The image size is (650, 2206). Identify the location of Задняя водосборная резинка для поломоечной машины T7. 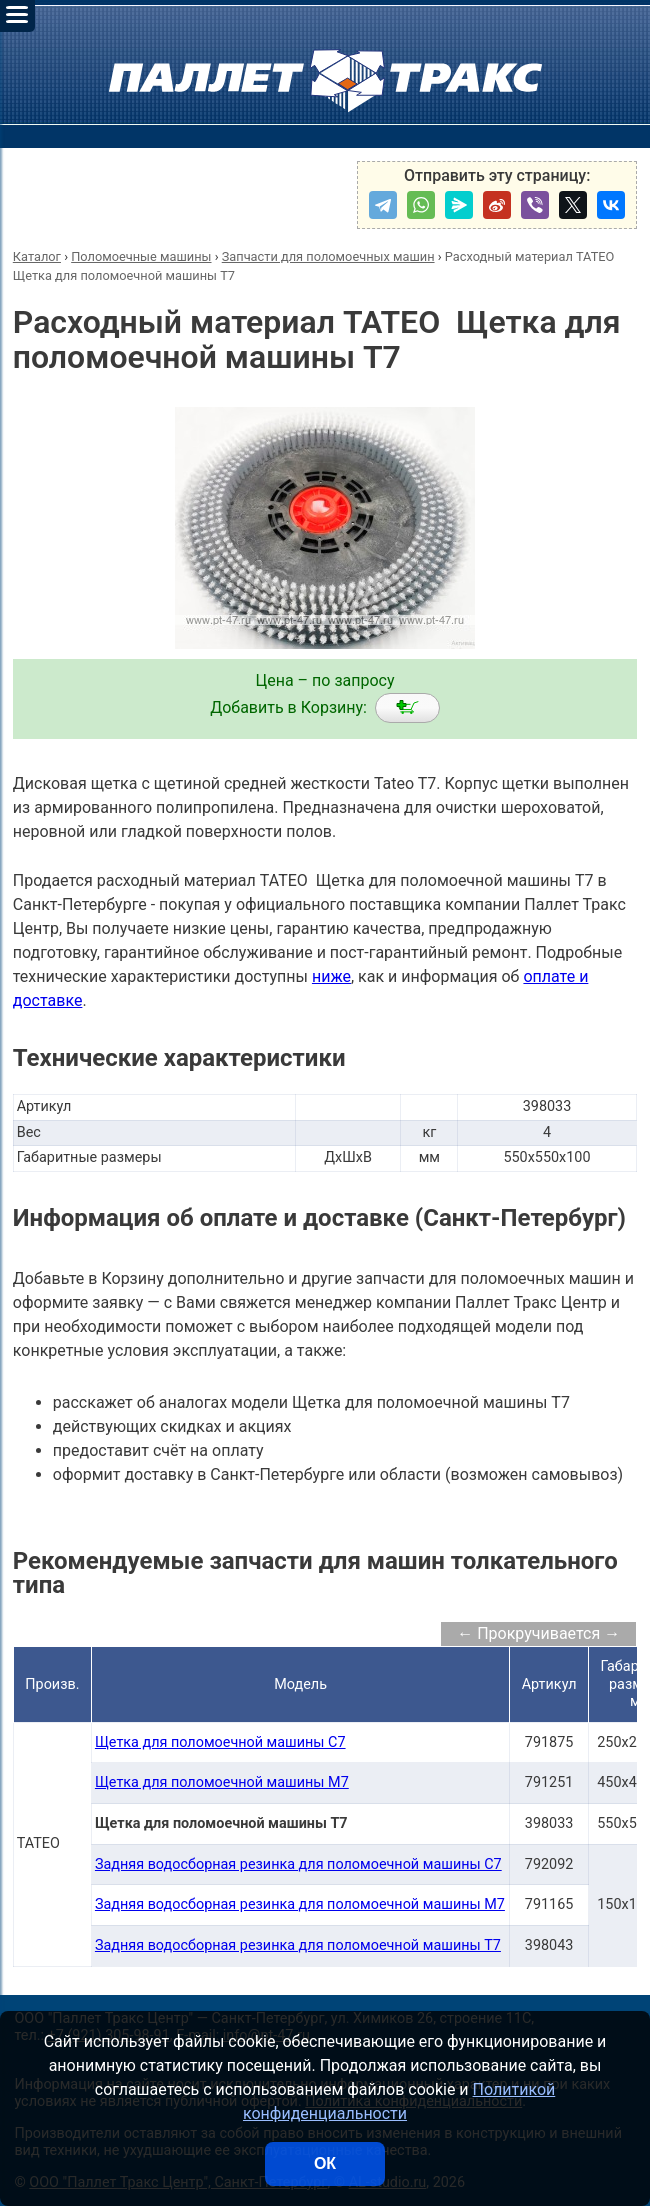
(298, 1945).